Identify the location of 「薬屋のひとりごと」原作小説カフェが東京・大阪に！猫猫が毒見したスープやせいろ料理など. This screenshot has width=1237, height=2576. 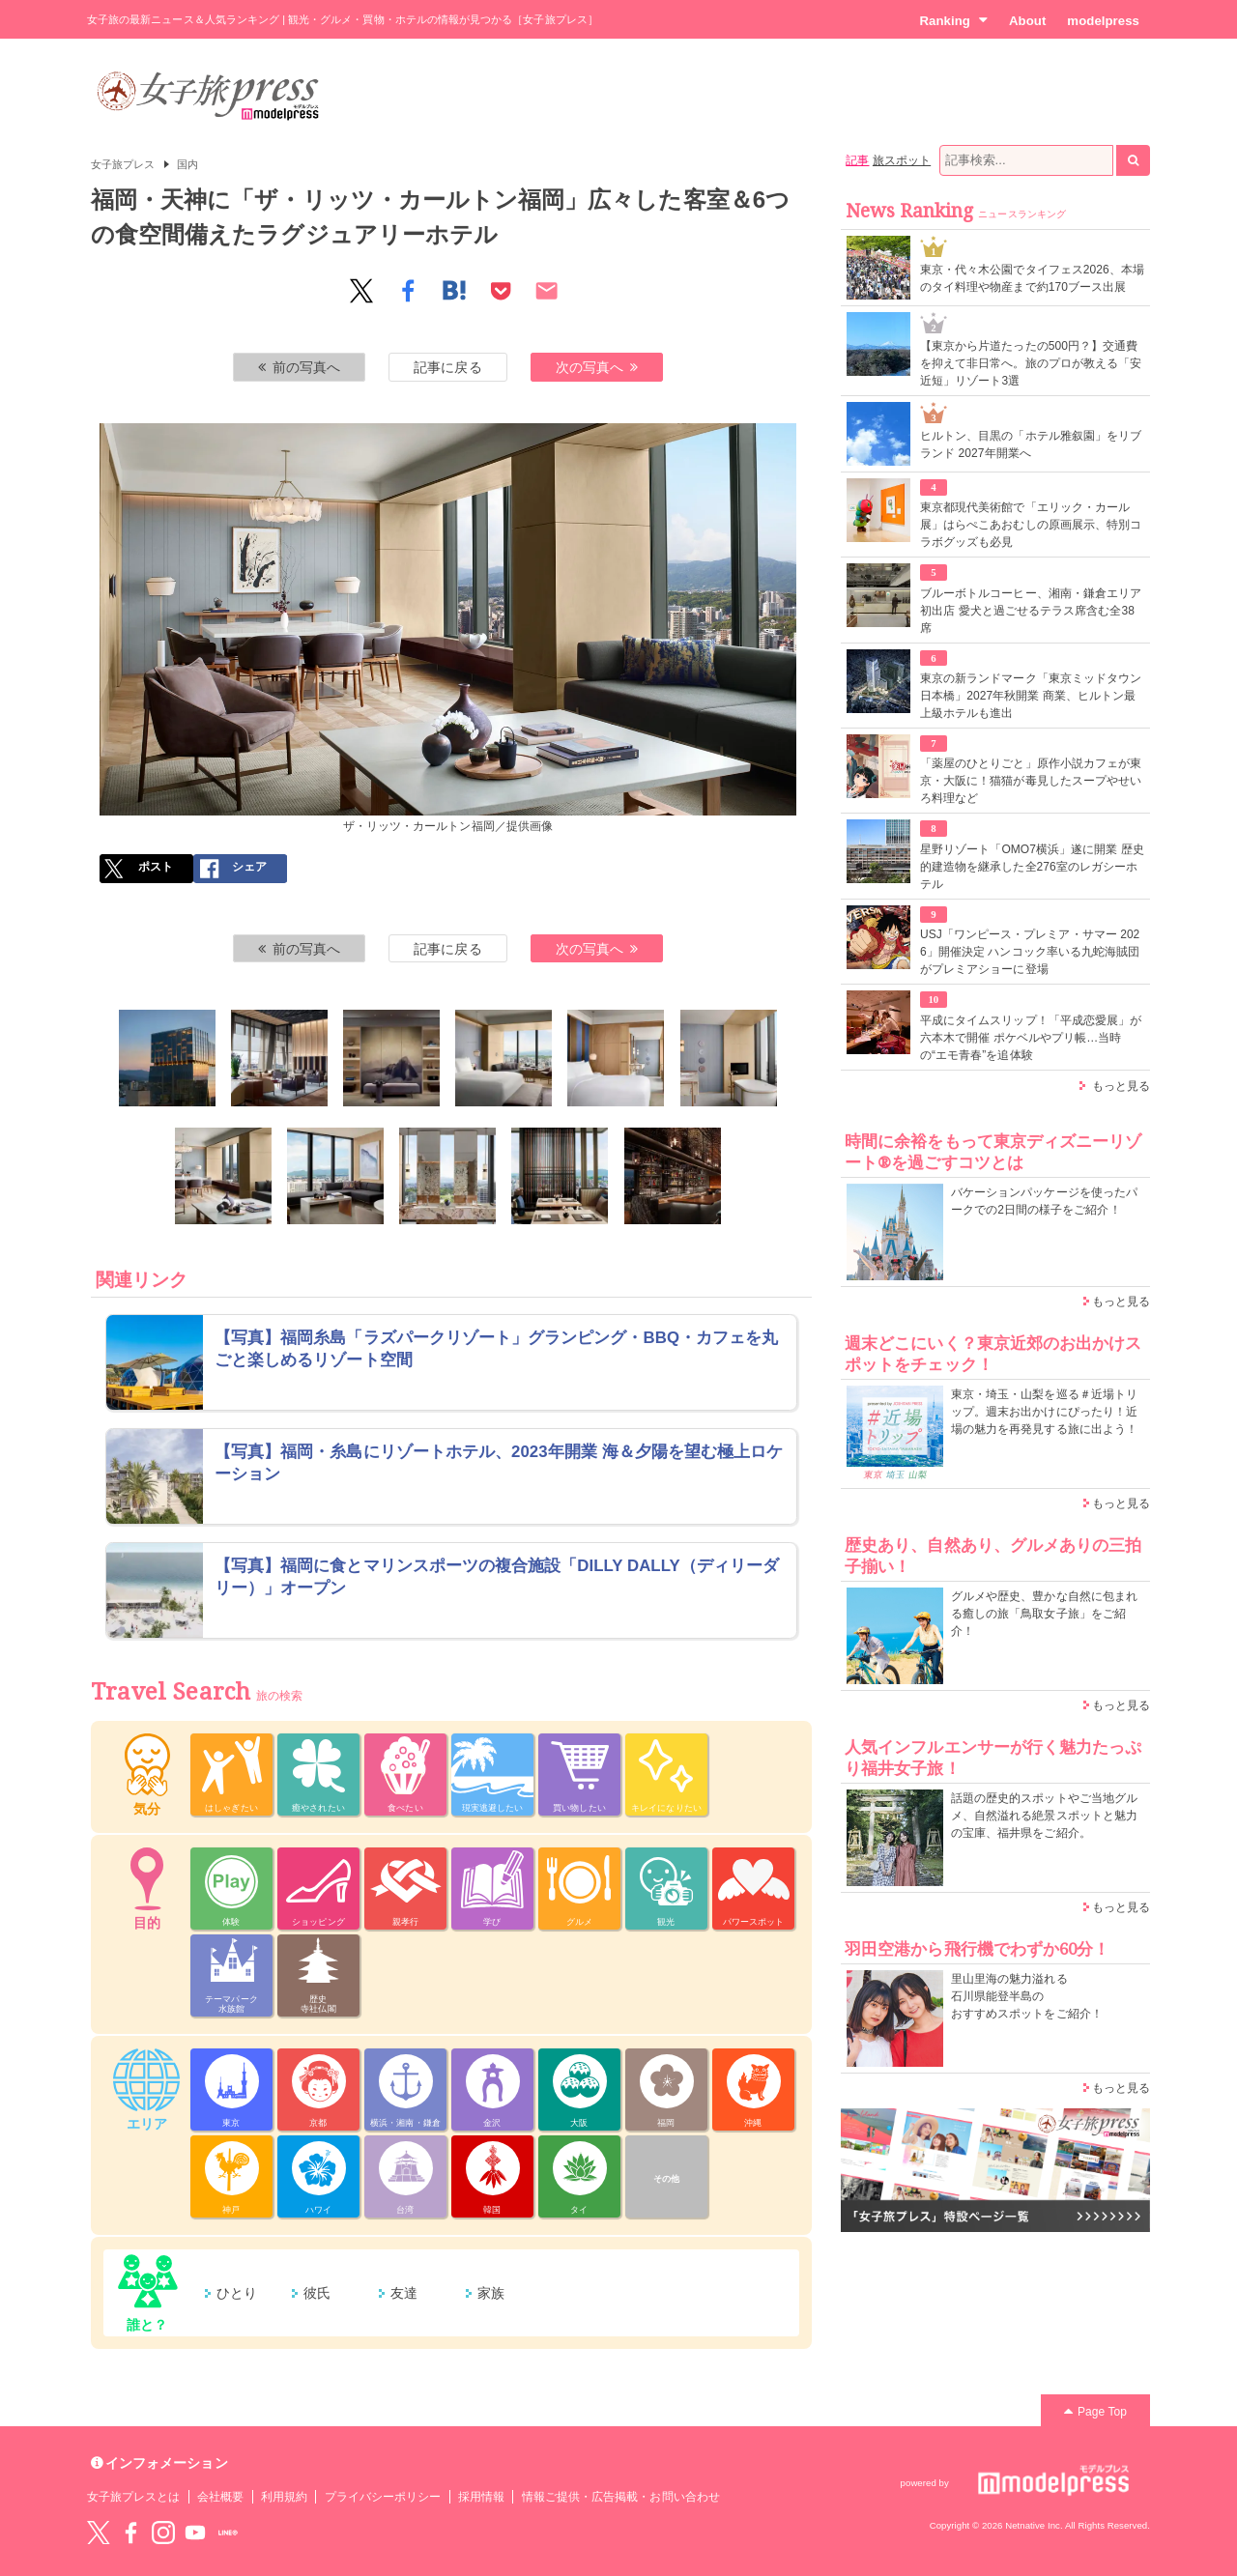
(1030, 781).